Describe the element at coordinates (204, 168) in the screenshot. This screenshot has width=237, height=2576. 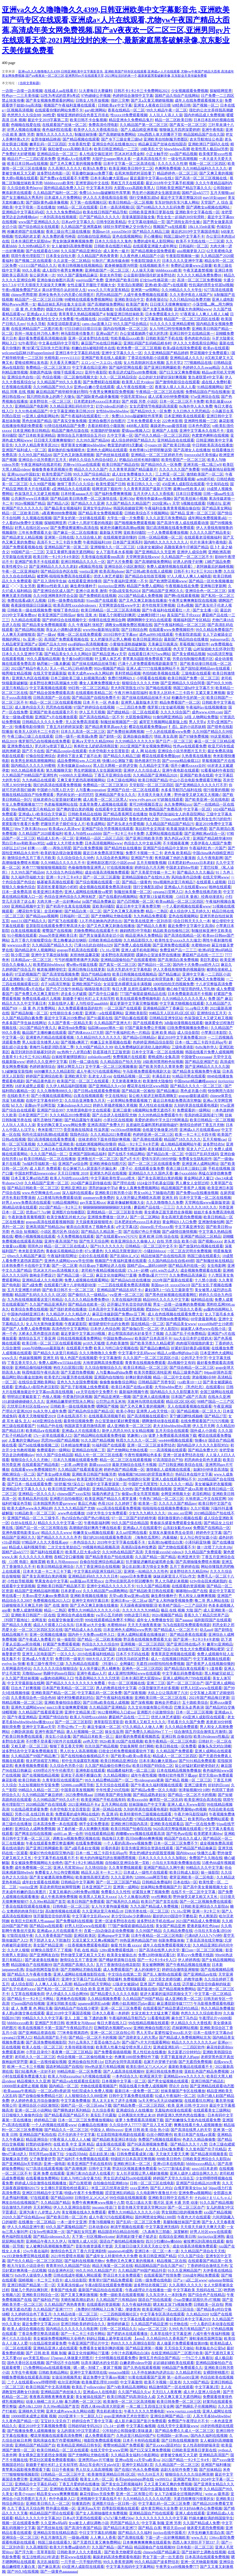
I see `久久99精品福利久久久久久` at that location.